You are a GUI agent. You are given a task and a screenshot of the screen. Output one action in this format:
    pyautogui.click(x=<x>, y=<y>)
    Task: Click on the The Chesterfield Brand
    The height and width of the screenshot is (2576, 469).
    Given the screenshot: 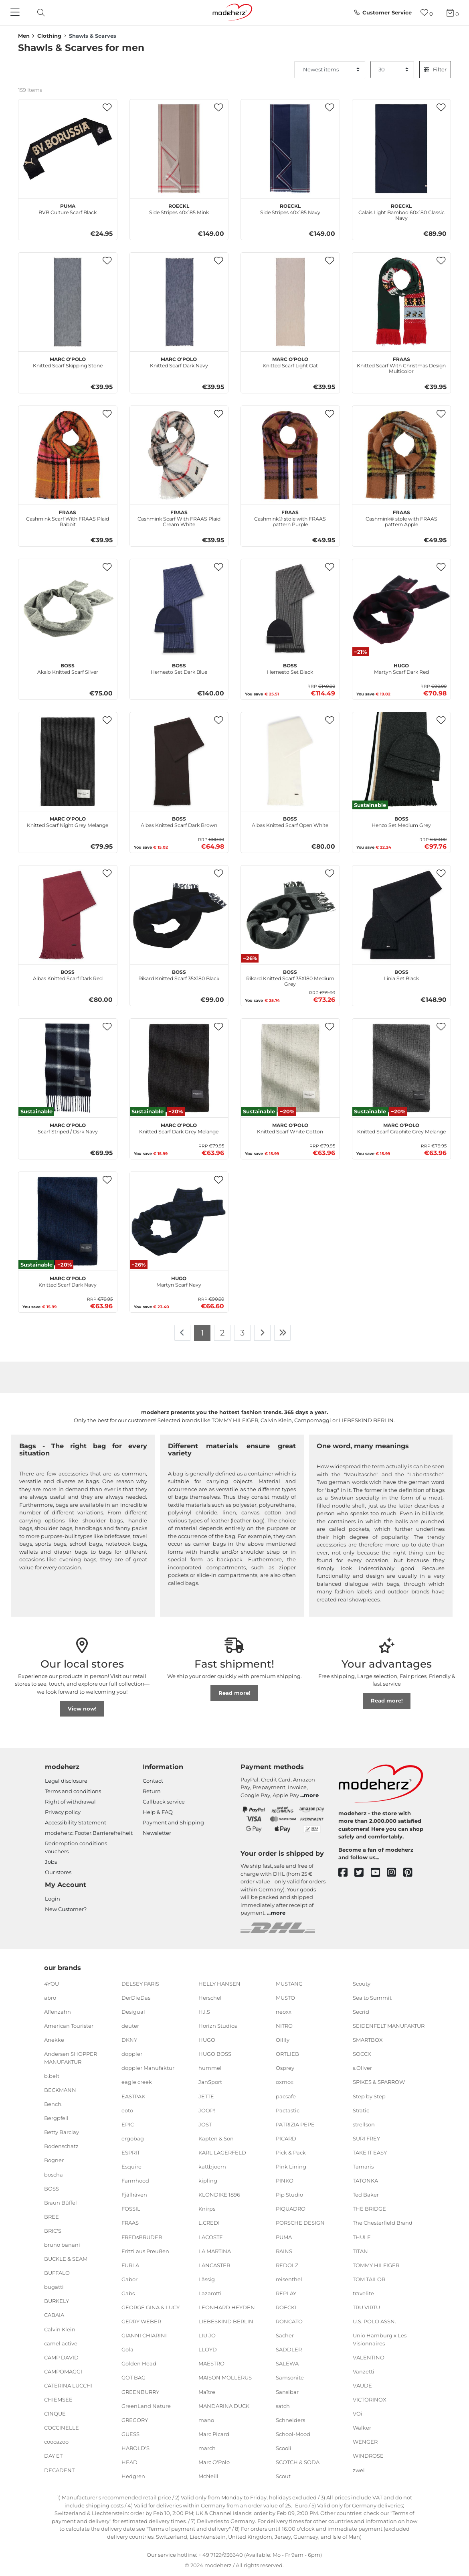 What is the action you would take?
    pyautogui.click(x=382, y=2222)
    